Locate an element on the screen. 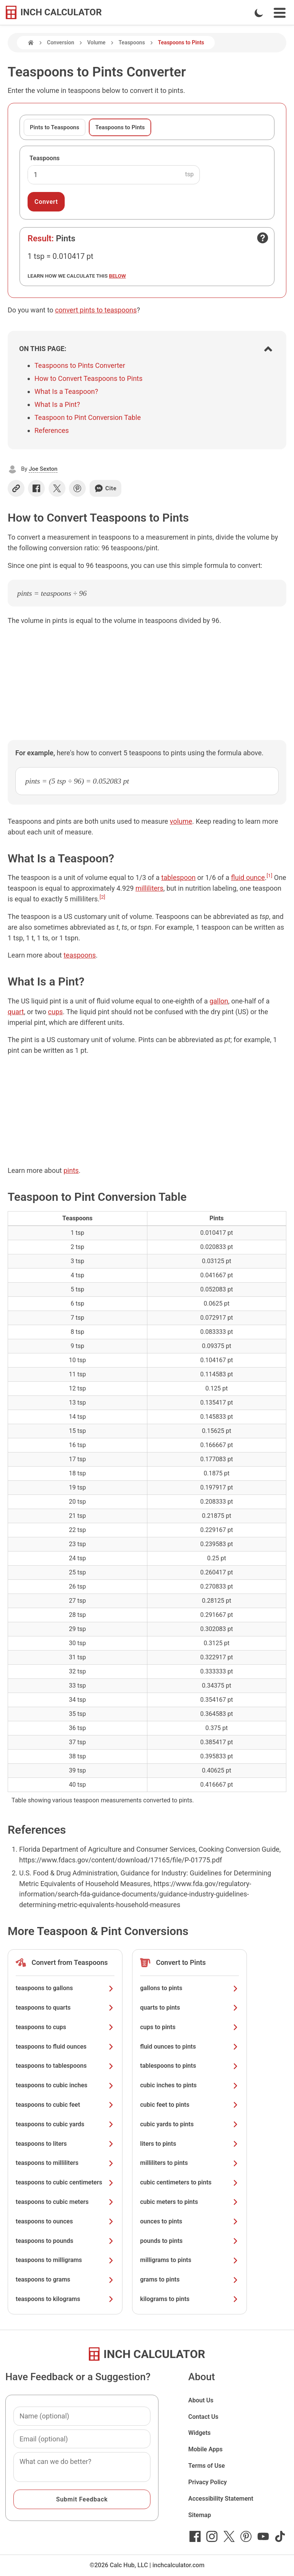 This screenshot has width=294, height=2576. Joe Sexton [button] is located at coordinates (43, 468).